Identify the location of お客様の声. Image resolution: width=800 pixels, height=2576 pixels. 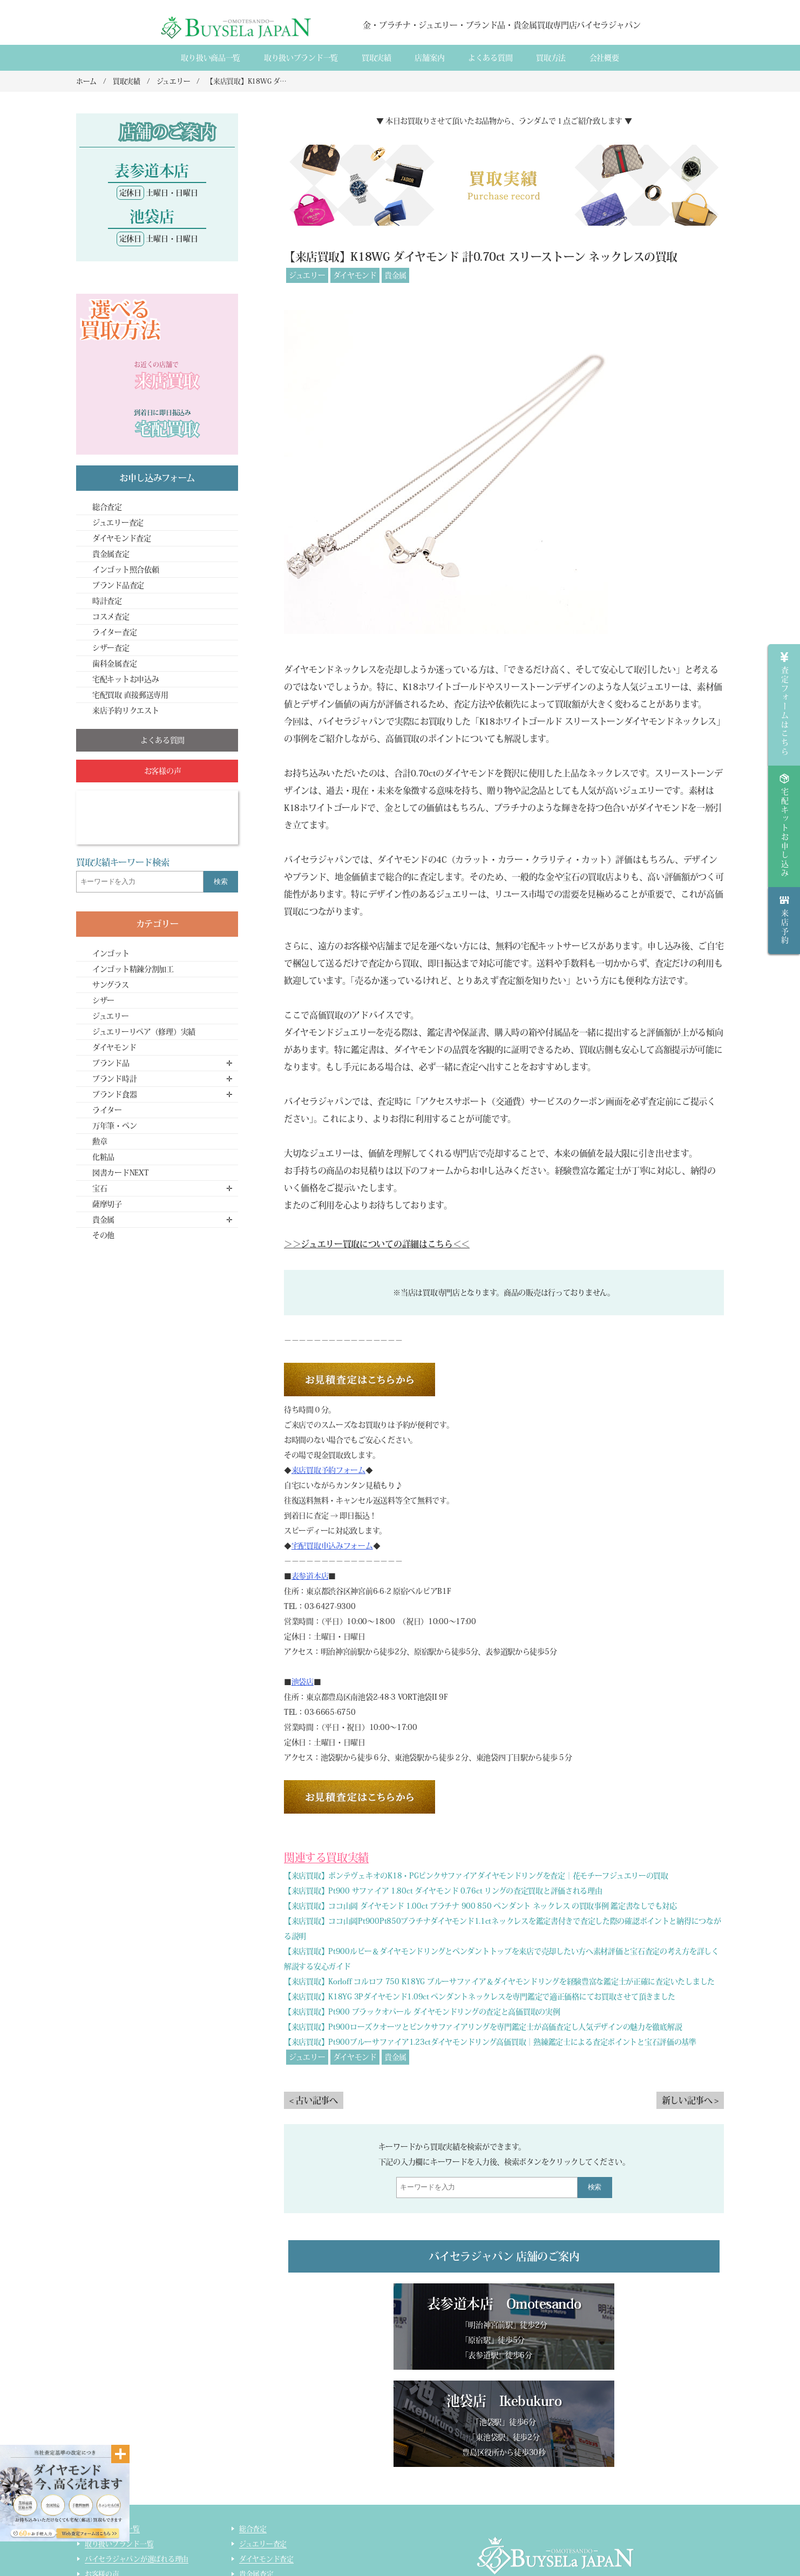
(102, 2476).